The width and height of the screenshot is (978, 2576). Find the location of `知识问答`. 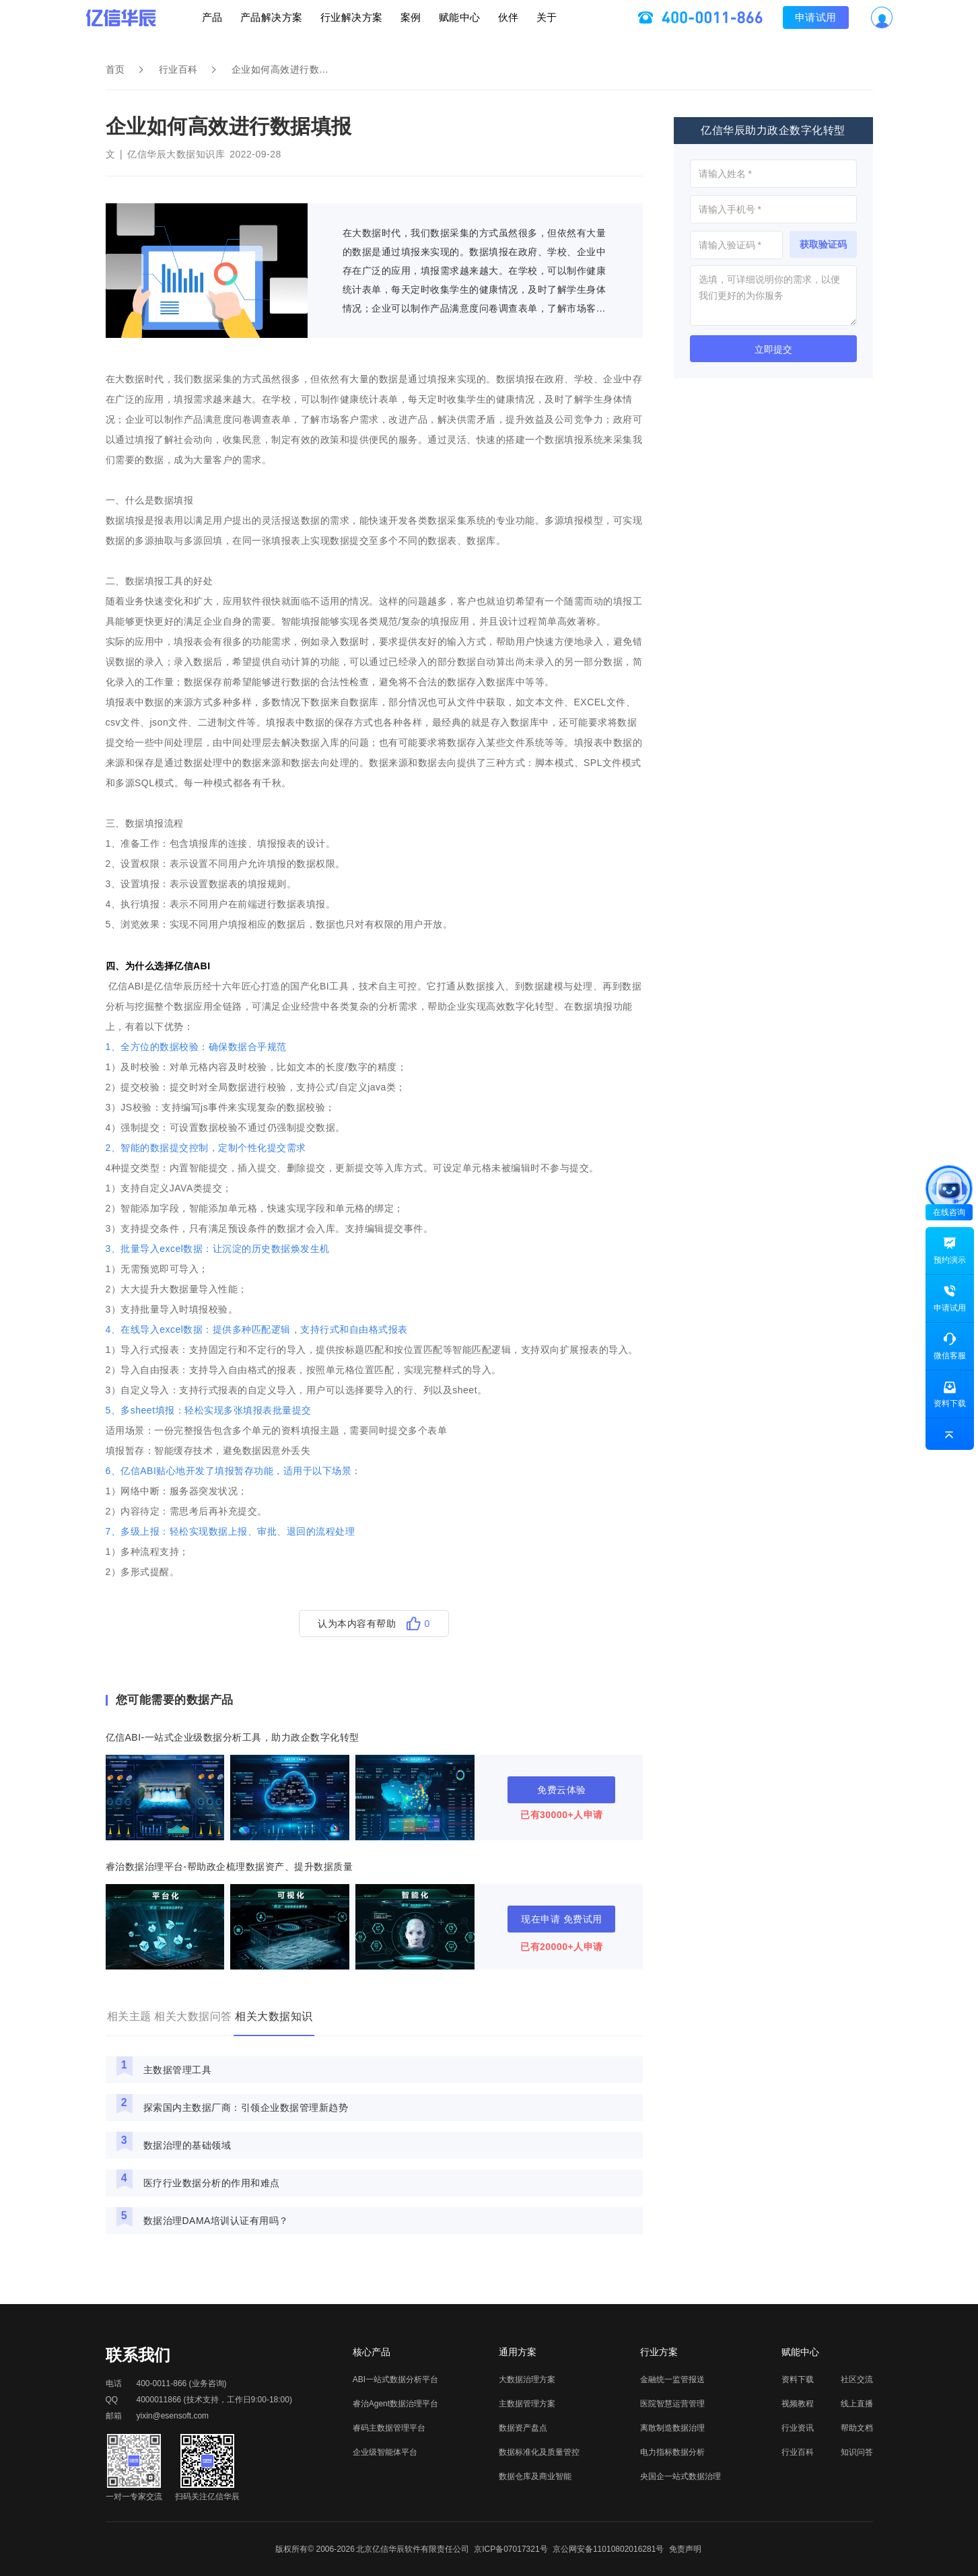

知识问答 is located at coordinates (857, 2452).